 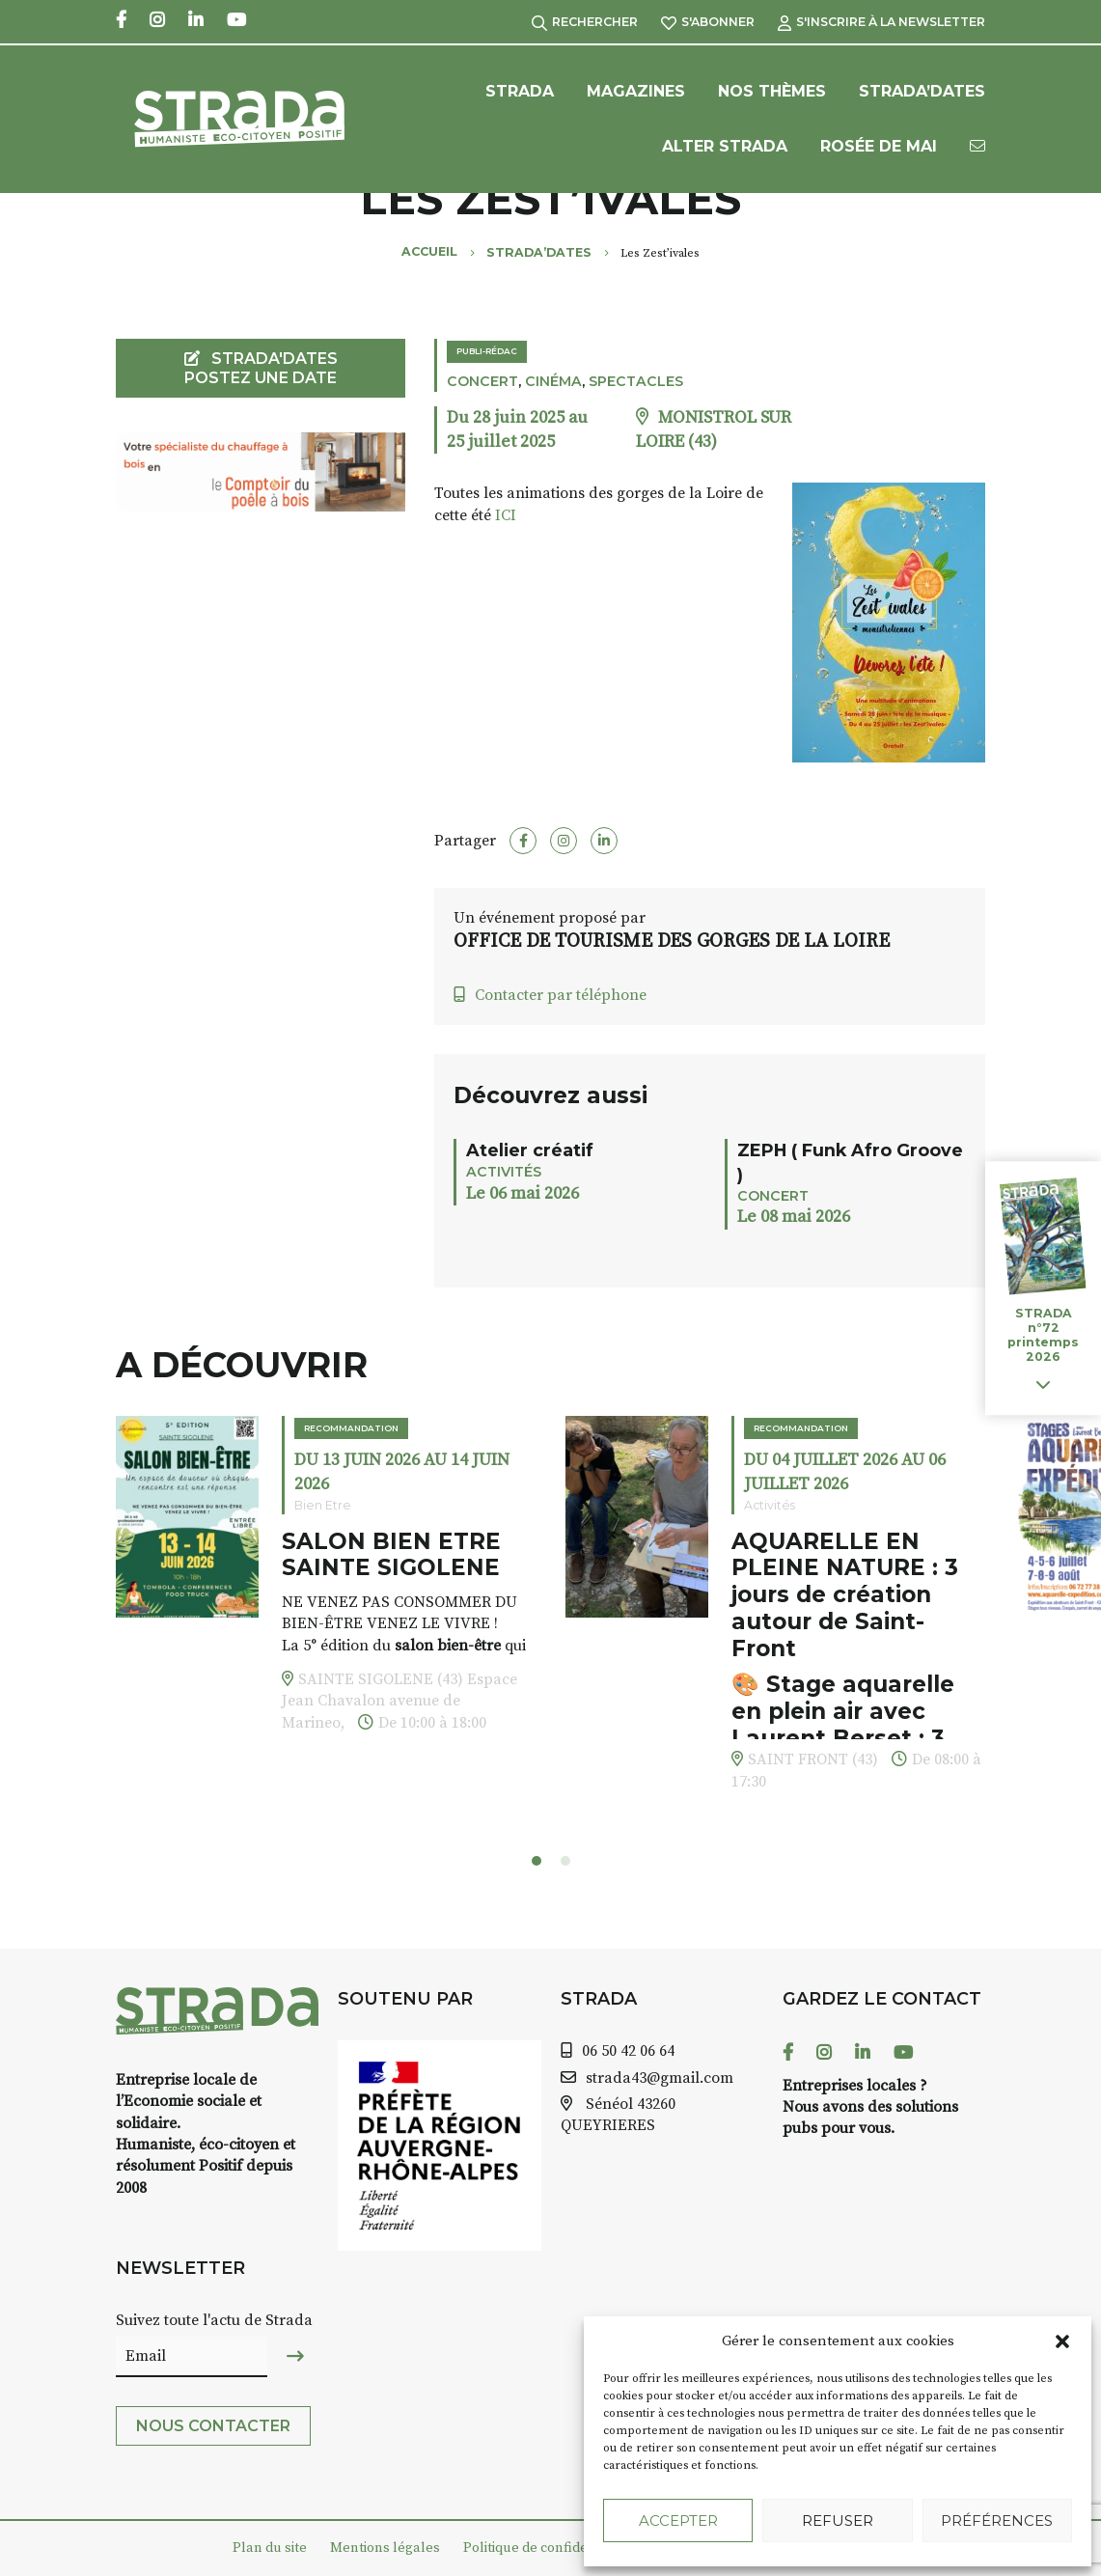 What do you see at coordinates (678, 2520) in the screenshot?
I see `Accepter` at bounding box center [678, 2520].